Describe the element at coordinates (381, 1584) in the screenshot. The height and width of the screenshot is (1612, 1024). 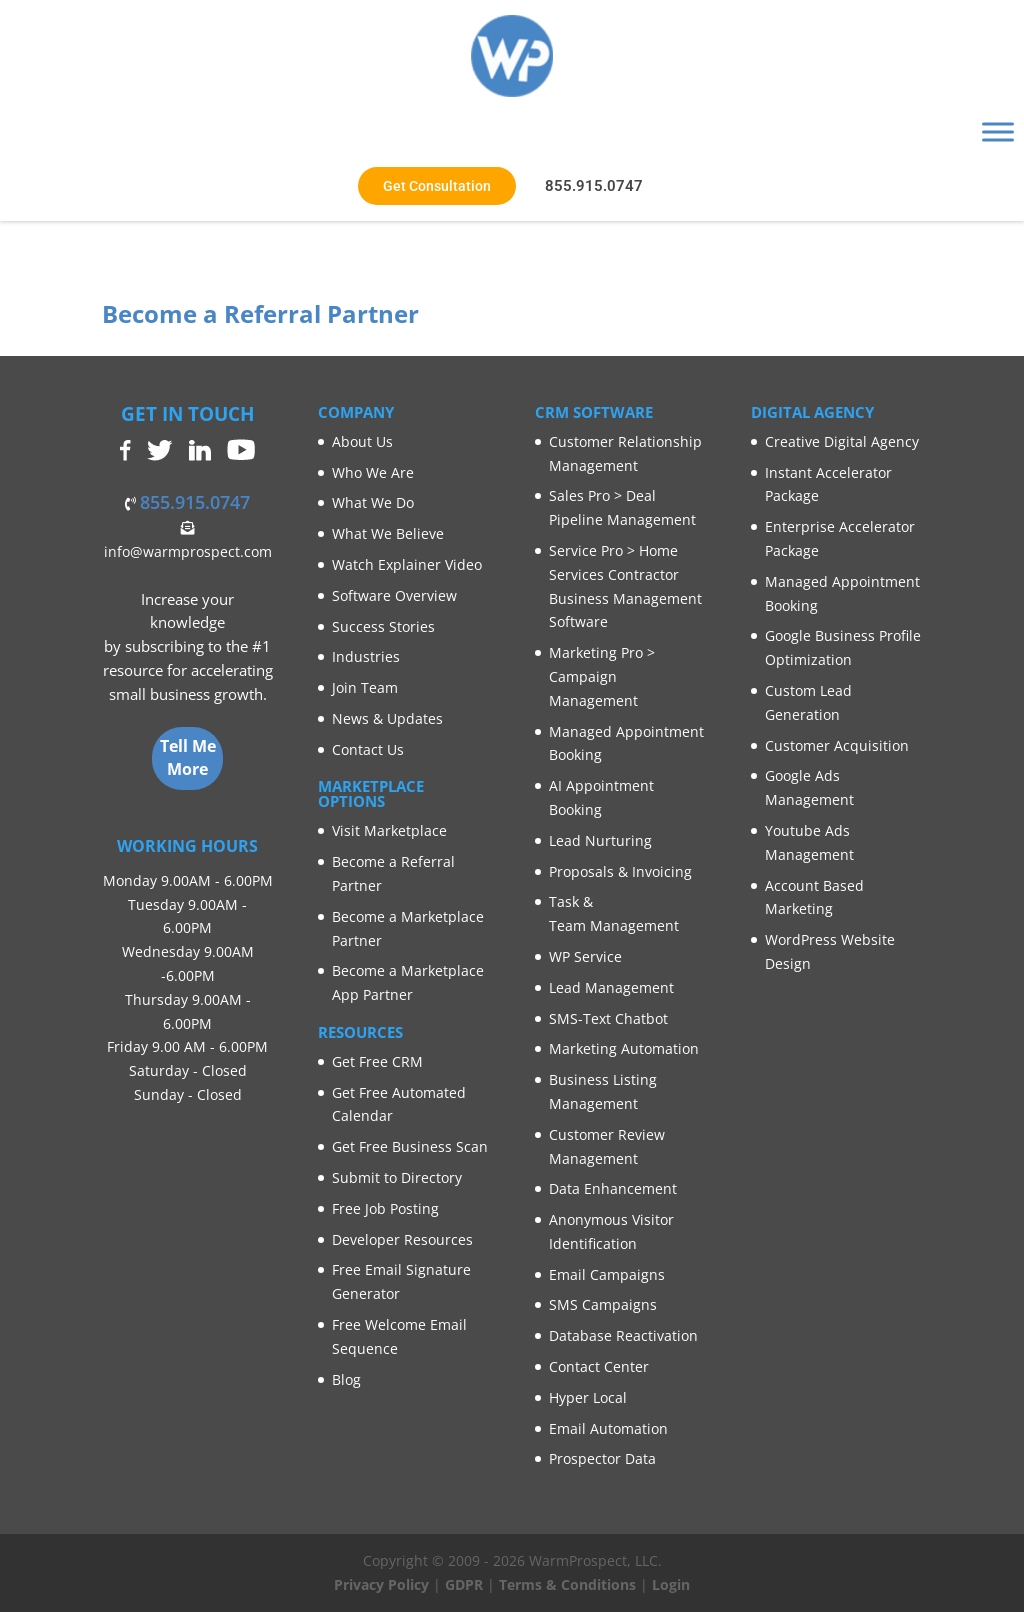
I see `Privacy Policy` at that location.